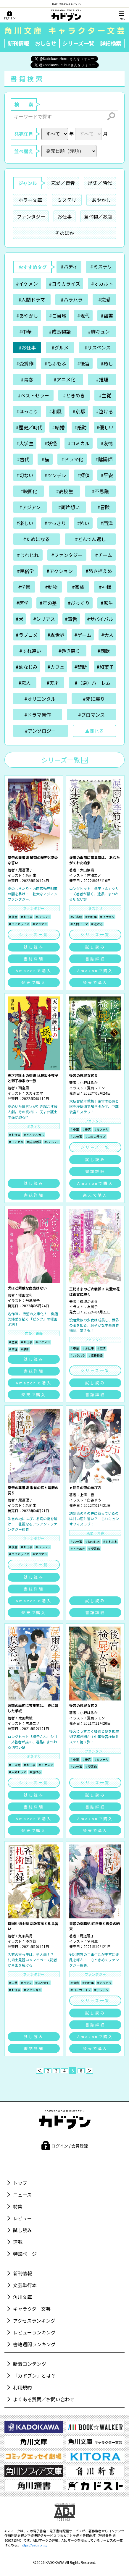 The image size is (129, 2576). What do you see at coordinates (22, 602) in the screenshot?
I see `#医学` at bounding box center [22, 602].